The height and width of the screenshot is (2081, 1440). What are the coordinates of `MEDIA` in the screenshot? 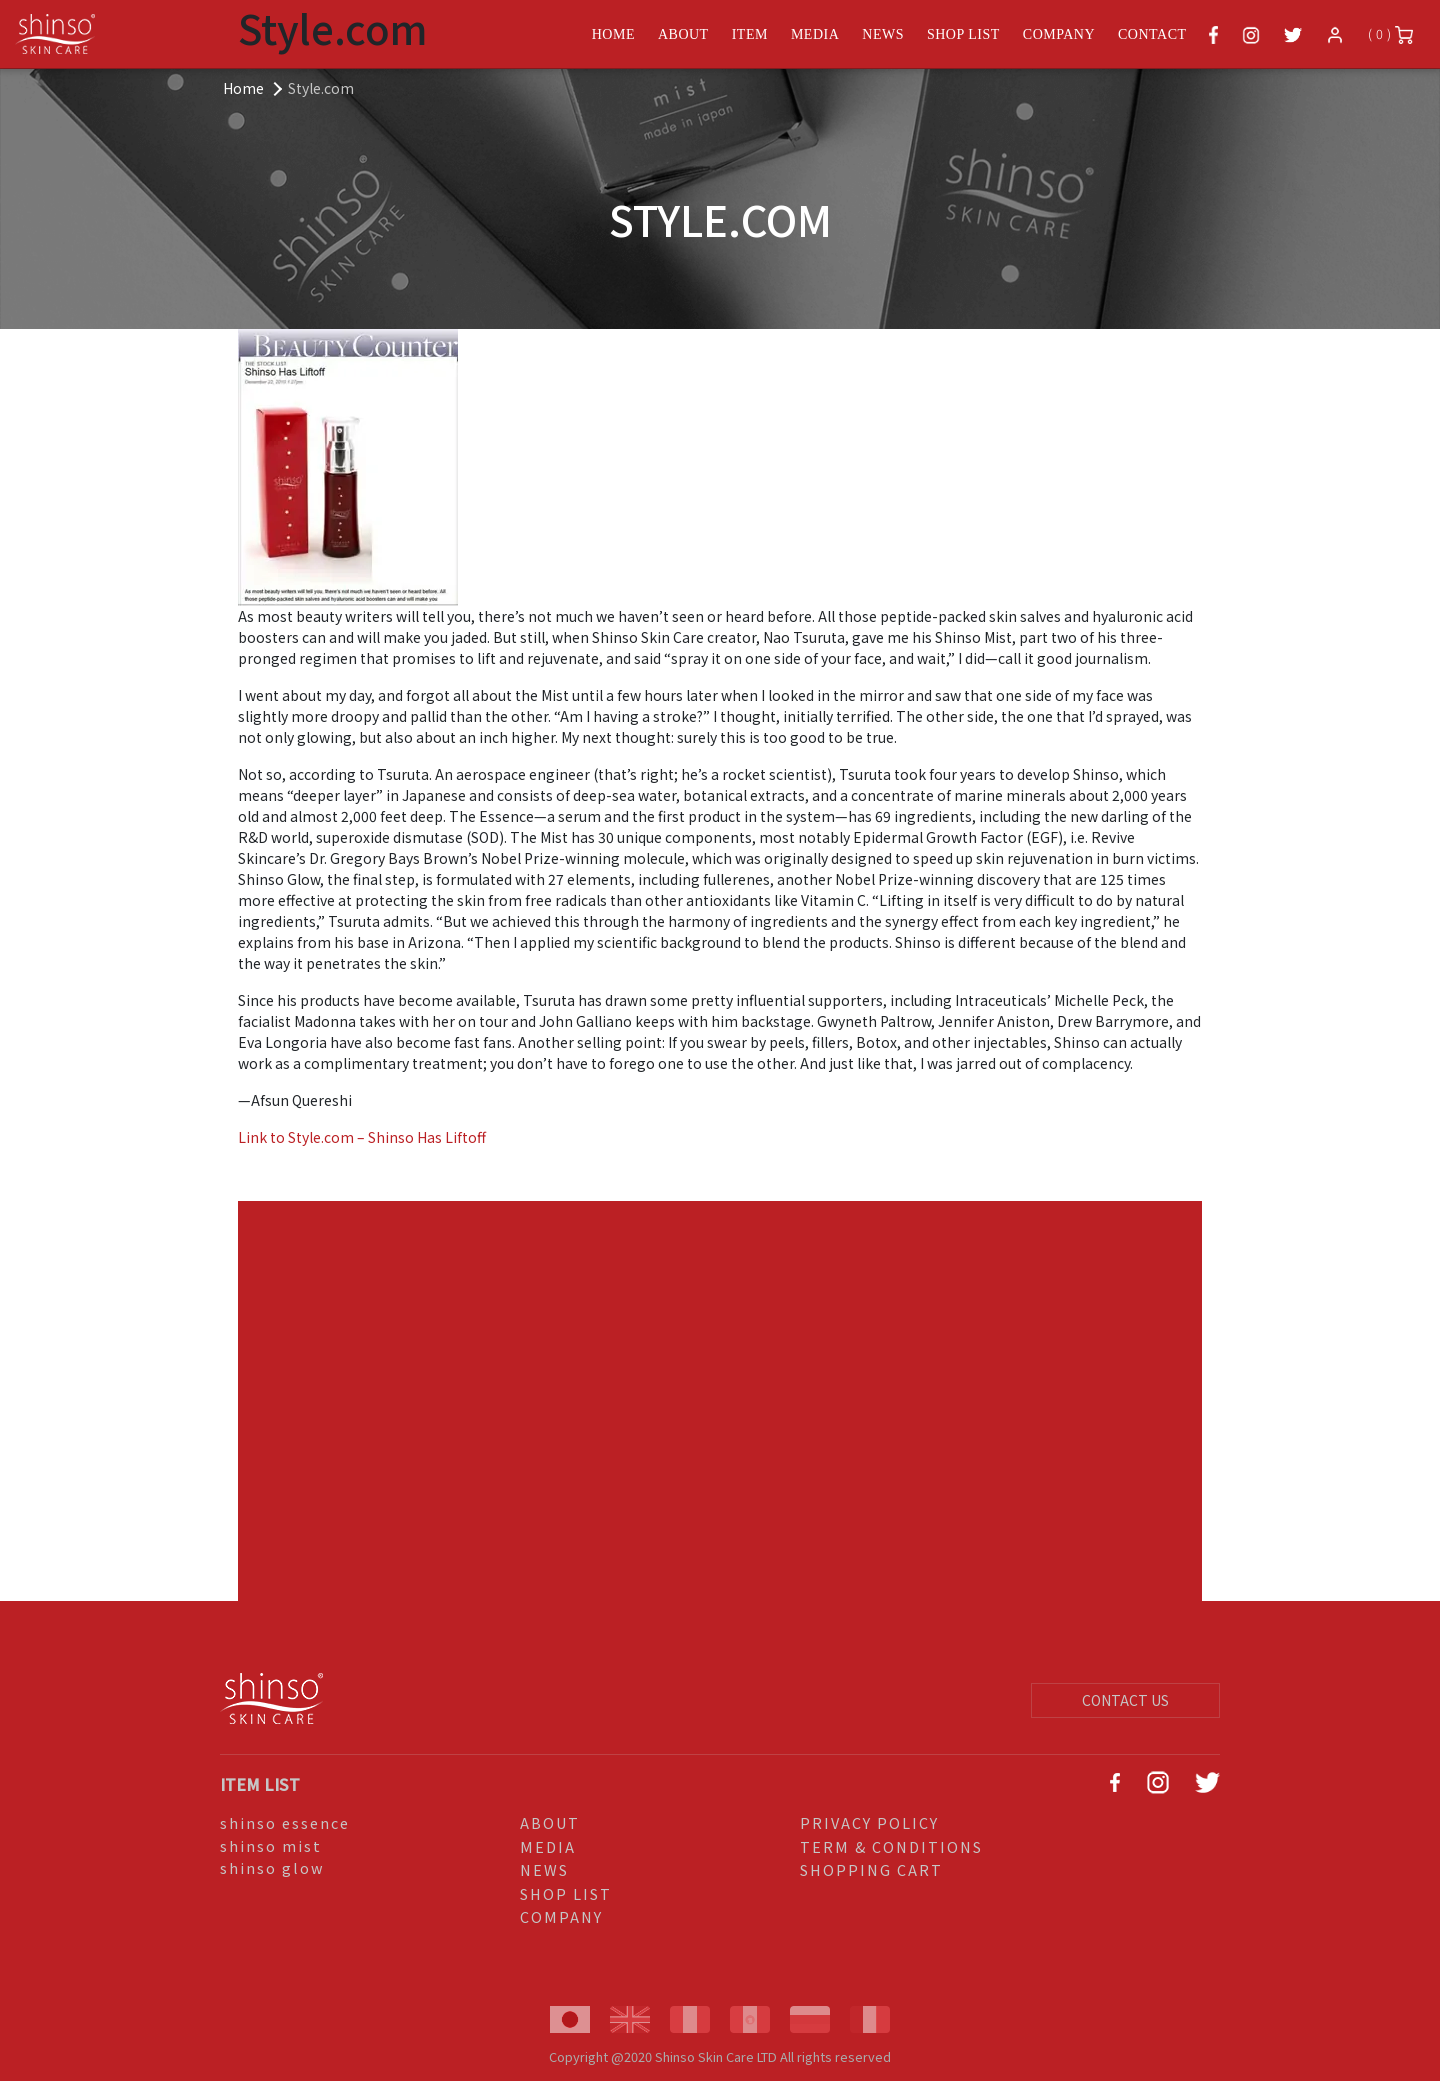 It's located at (548, 1846).